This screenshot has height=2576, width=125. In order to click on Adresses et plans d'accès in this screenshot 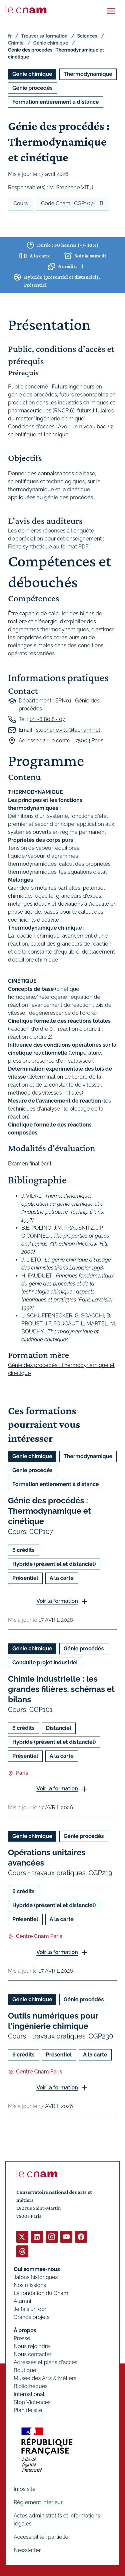, I will do `click(45, 2362)`.